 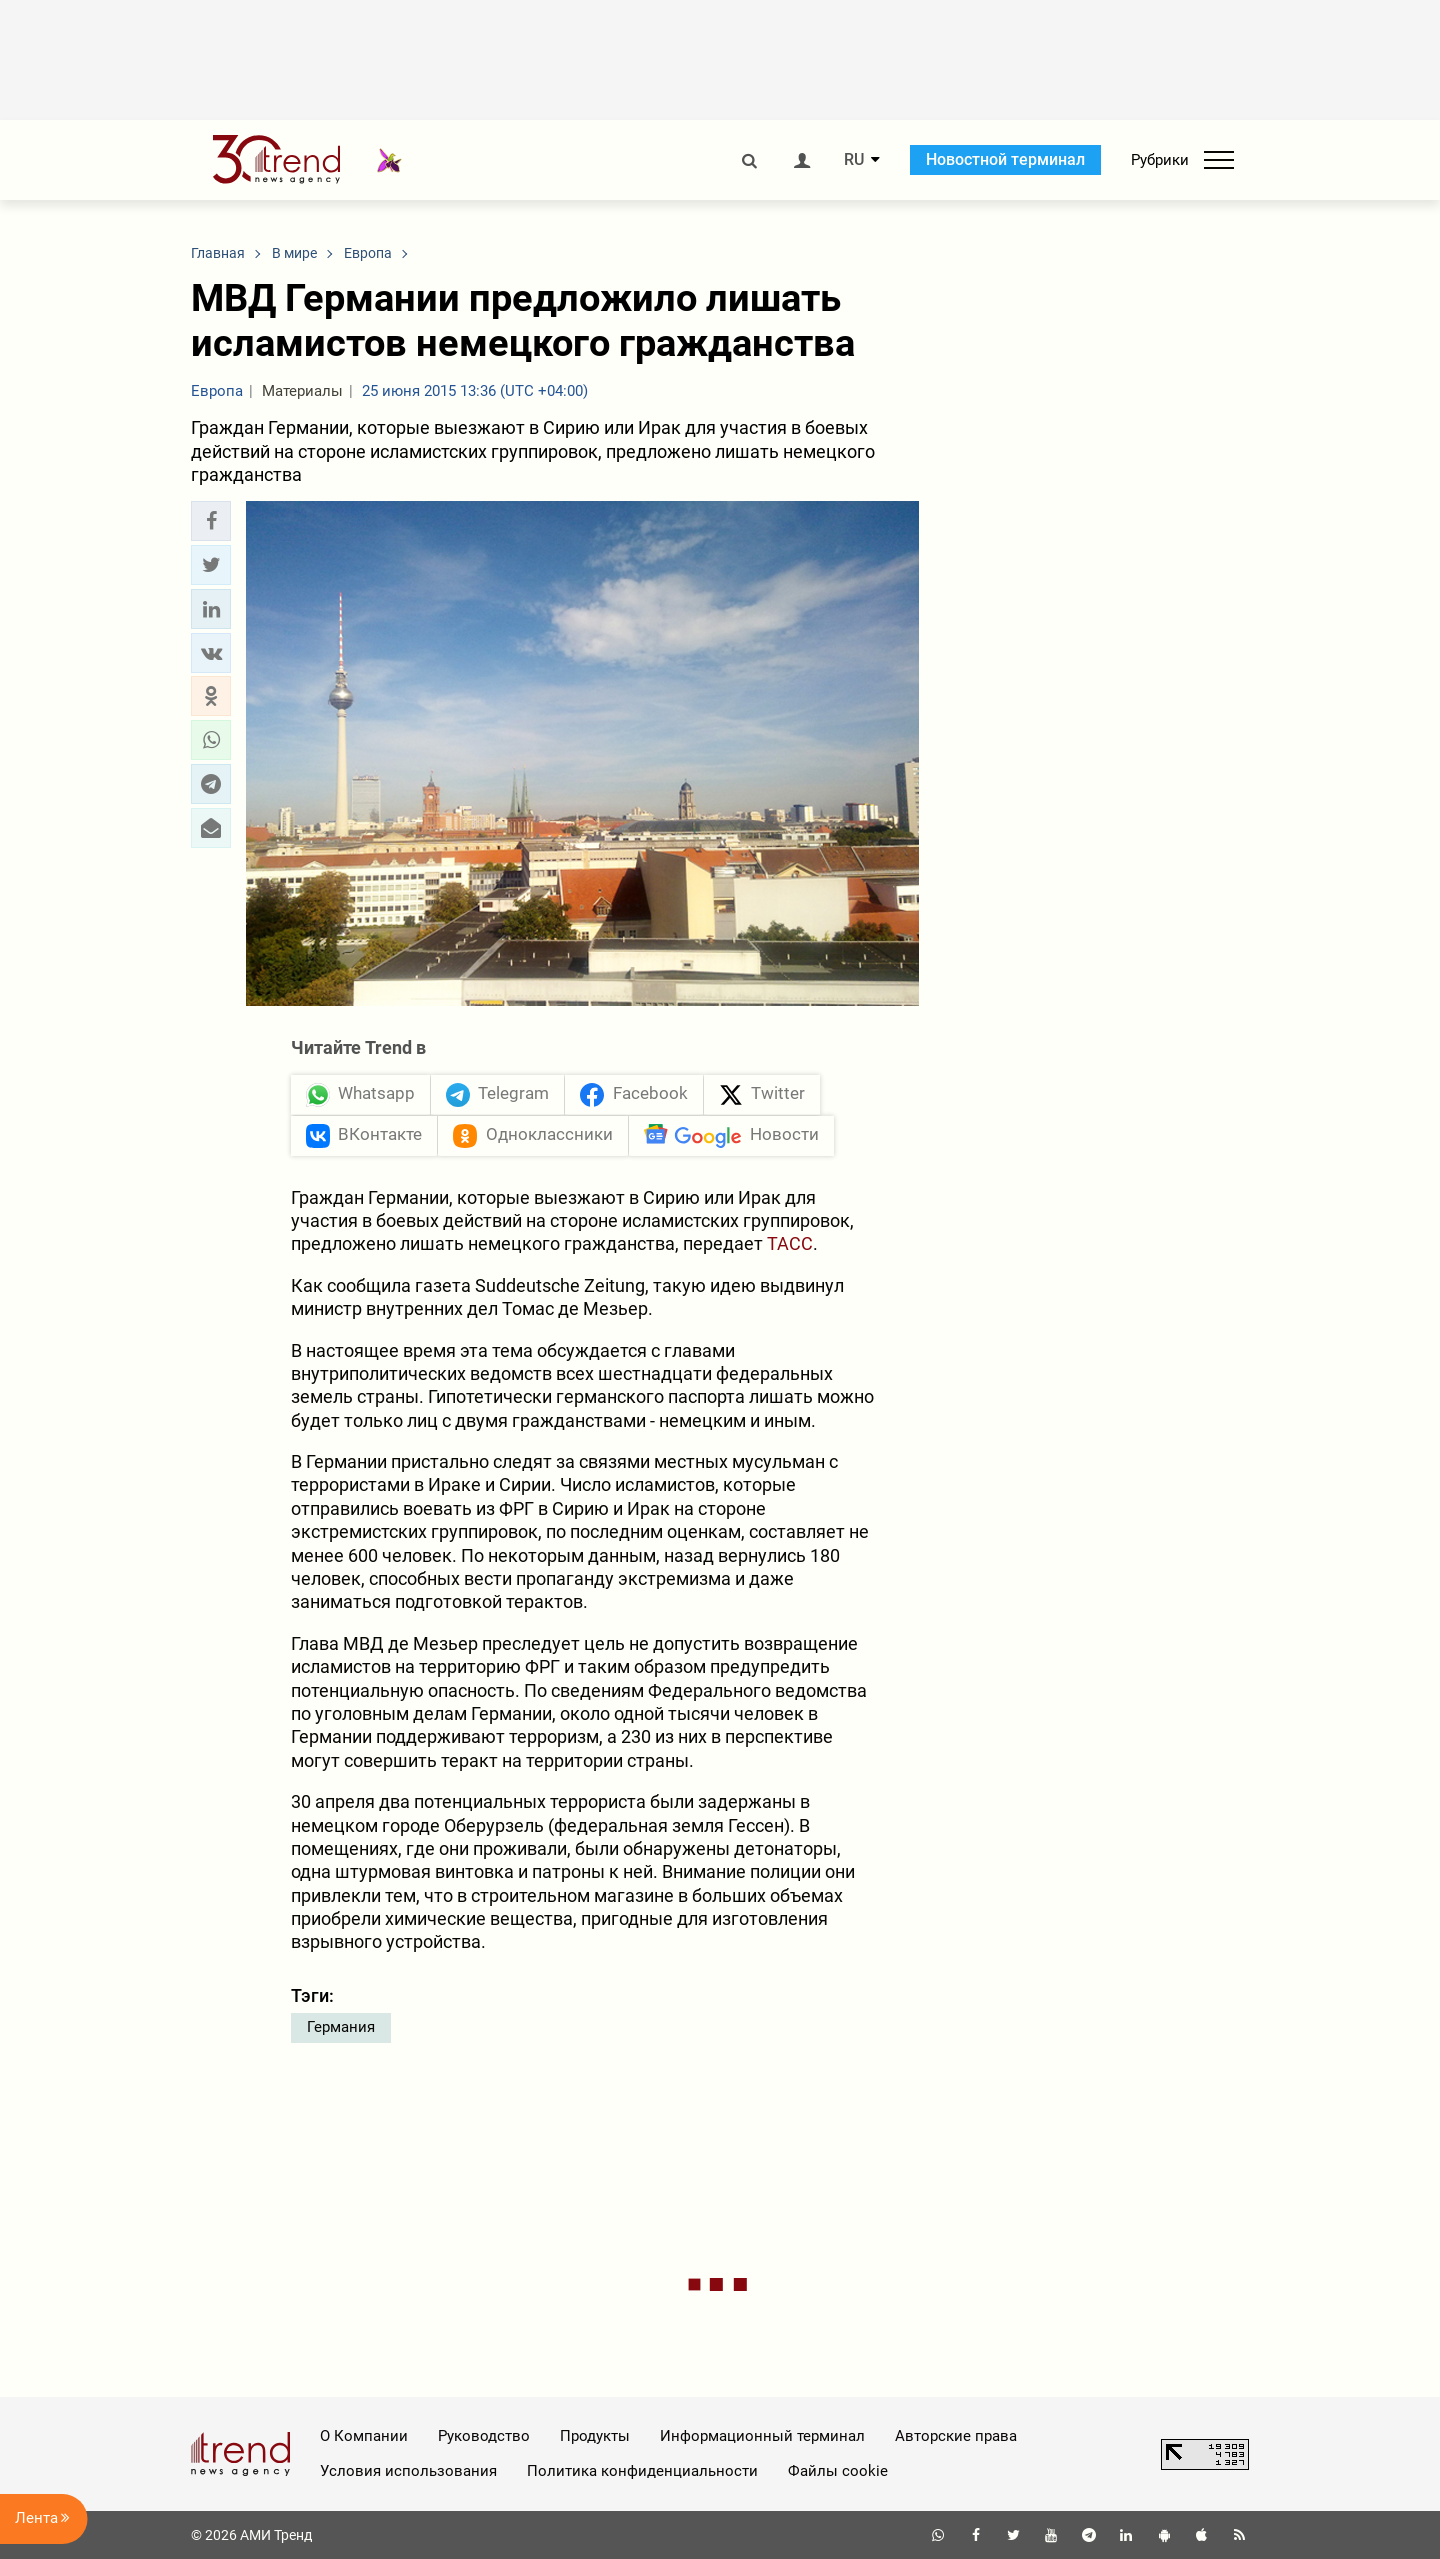 What do you see at coordinates (838, 2471) in the screenshot?
I see `Файлы cookie` at bounding box center [838, 2471].